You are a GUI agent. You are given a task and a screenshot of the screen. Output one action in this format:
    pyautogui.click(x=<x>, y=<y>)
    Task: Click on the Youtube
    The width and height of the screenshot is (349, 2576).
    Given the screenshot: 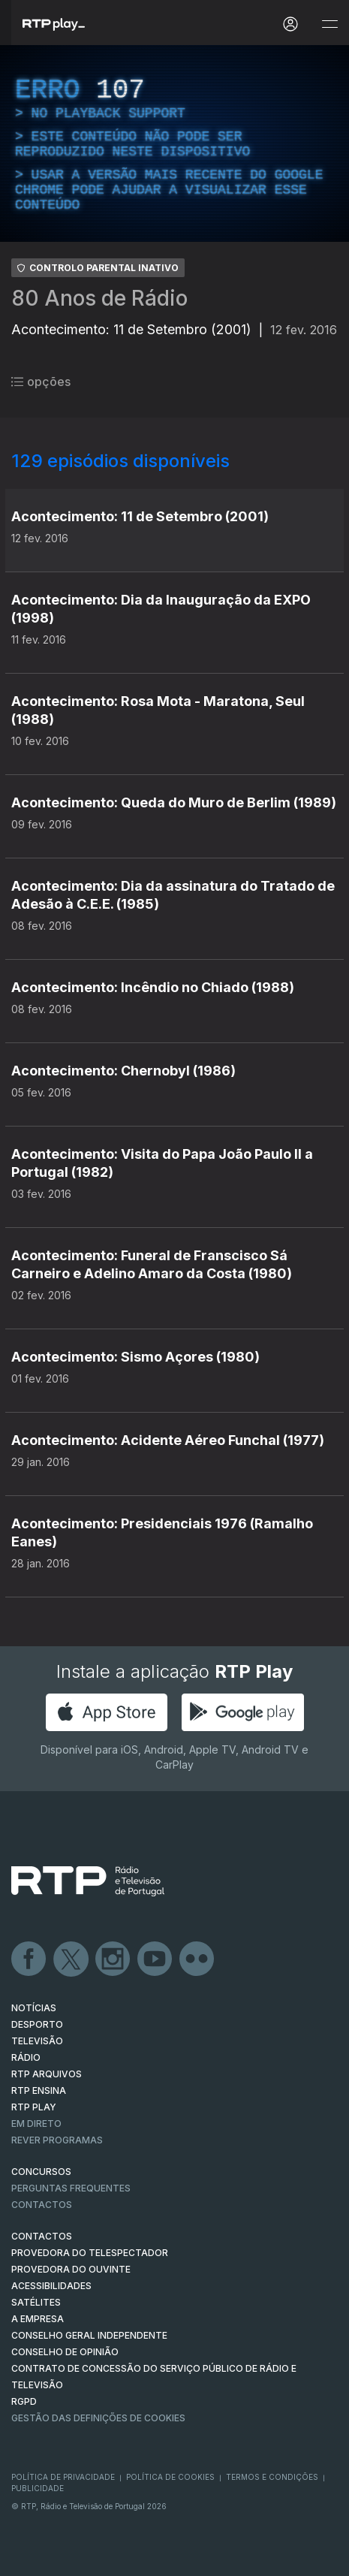 What is the action you would take?
    pyautogui.click(x=155, y=1959)
    